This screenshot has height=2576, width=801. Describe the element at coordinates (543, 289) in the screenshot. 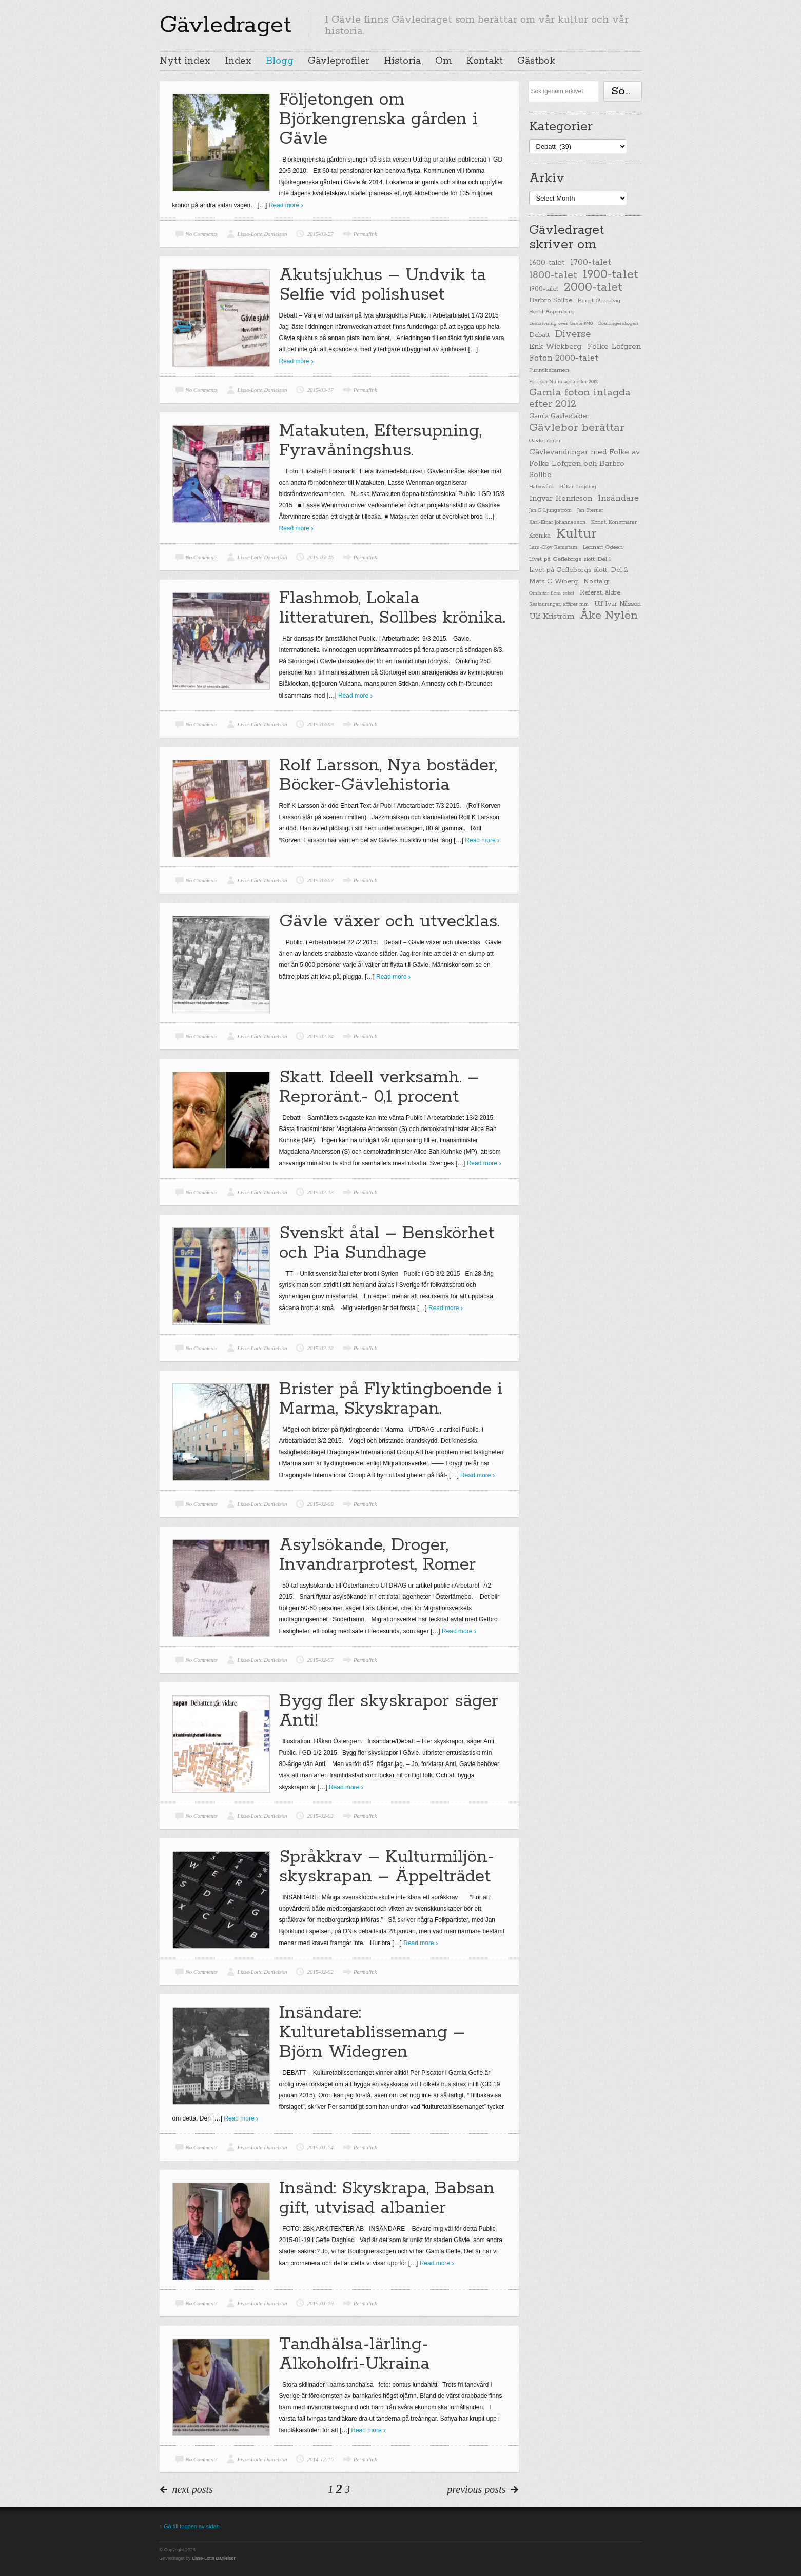

I see `1900-talet [1900-talet (38 items)]` at that location.